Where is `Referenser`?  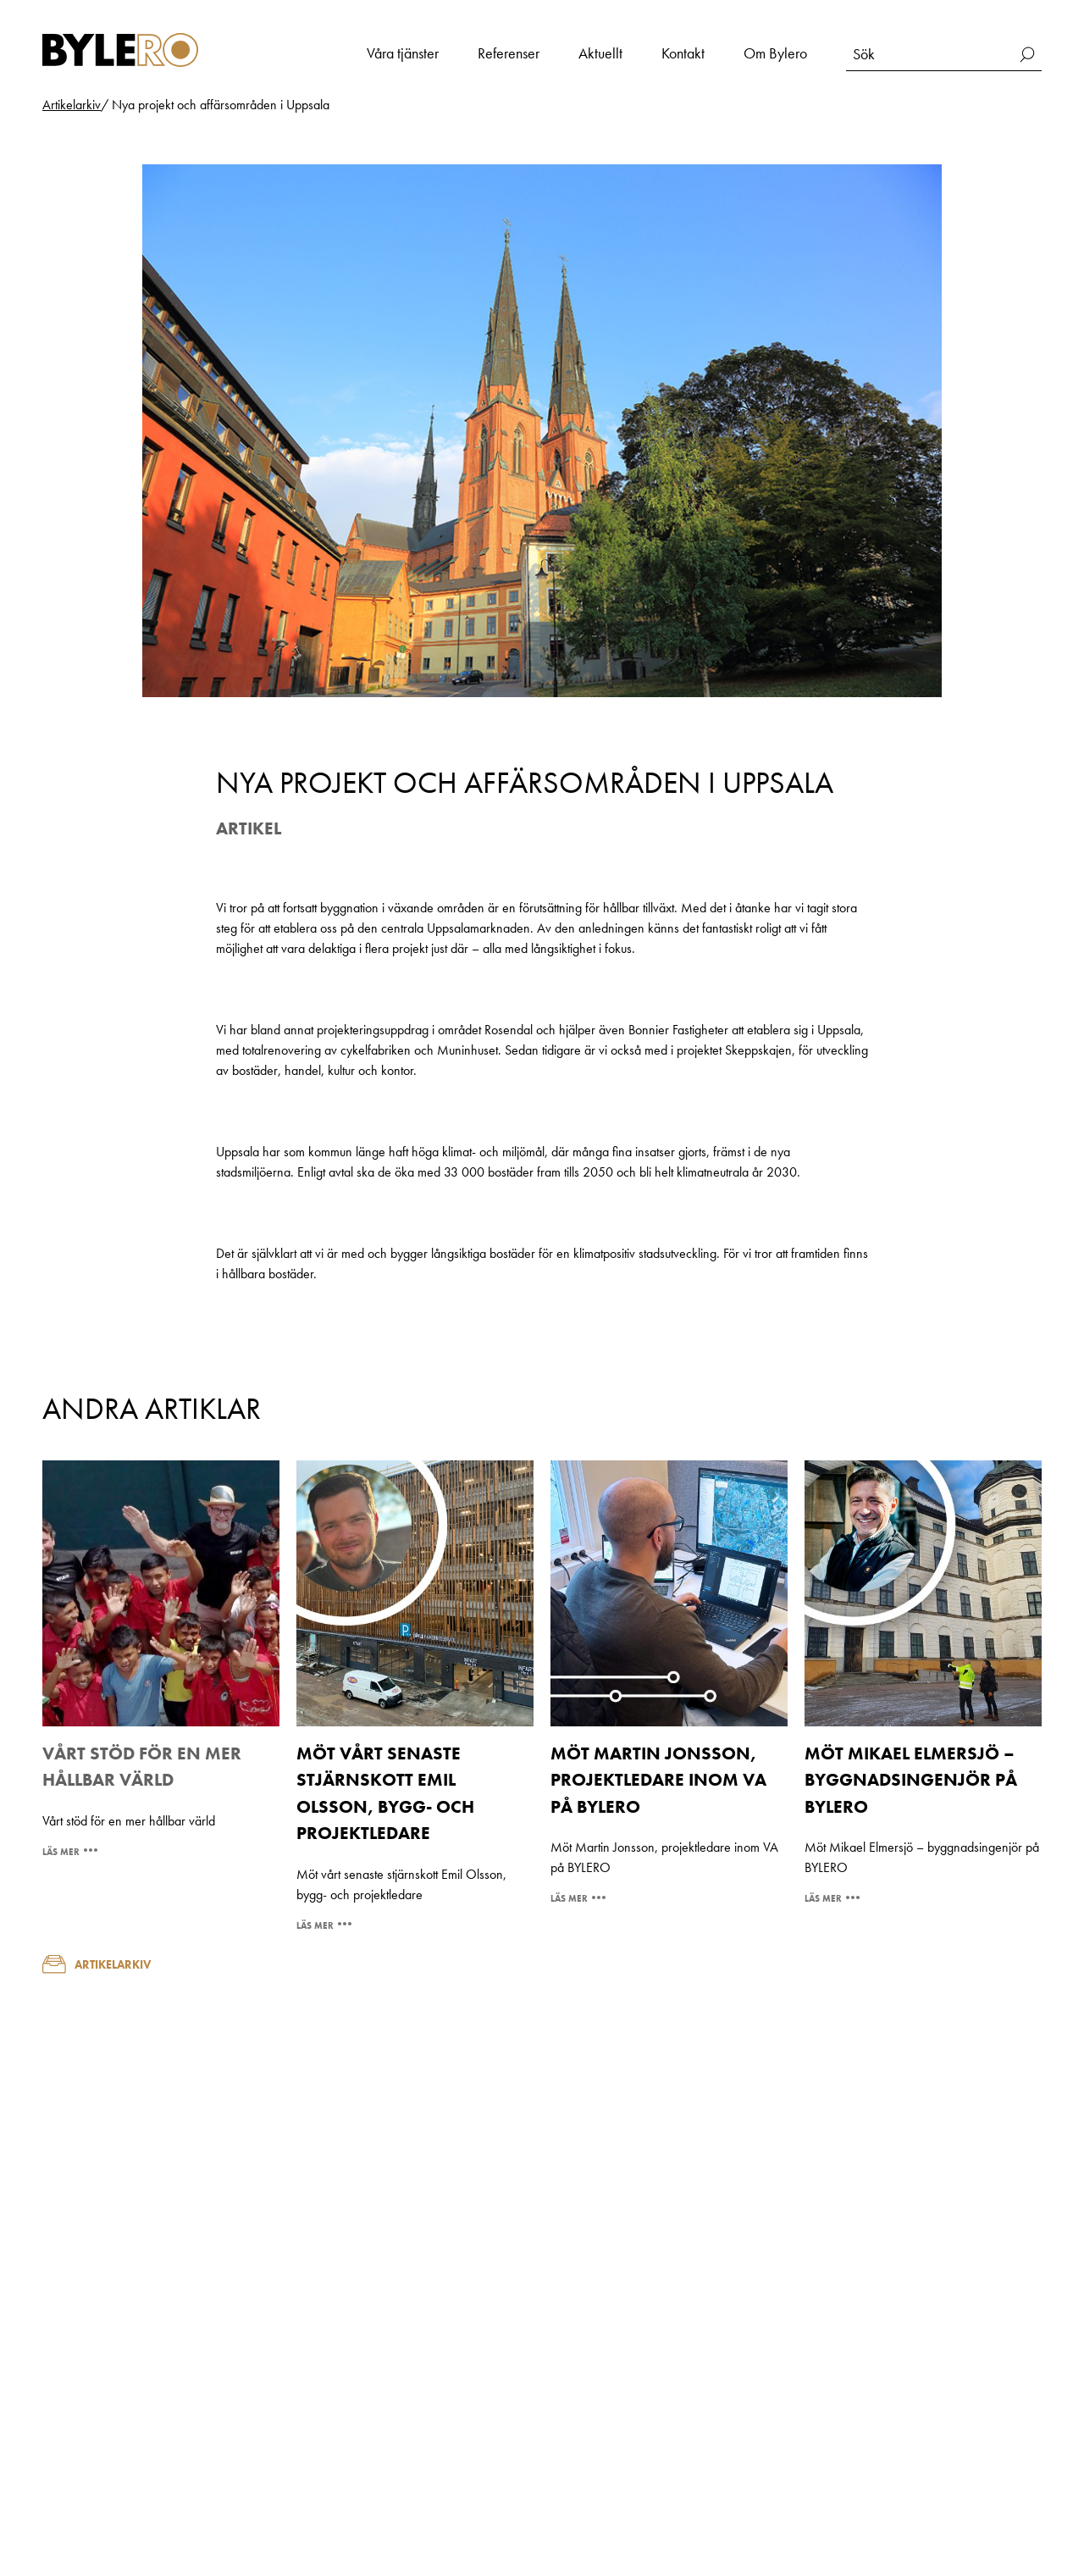 Referenser is located at coordinates (508, 53).